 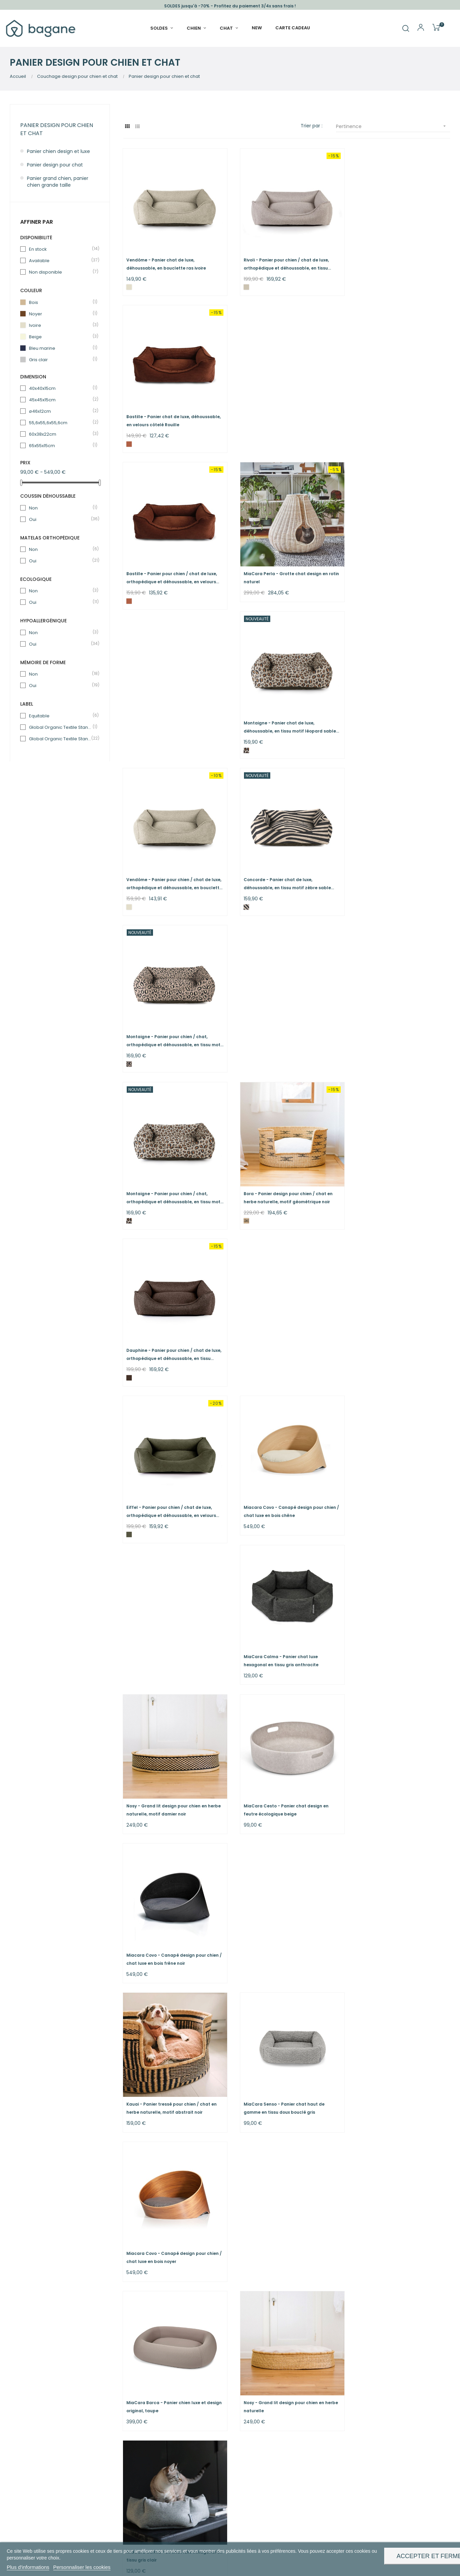 I want to click on MiaCara Cesto - Panier chat design en feutre écologique beige, so click(x=282, y=1025).